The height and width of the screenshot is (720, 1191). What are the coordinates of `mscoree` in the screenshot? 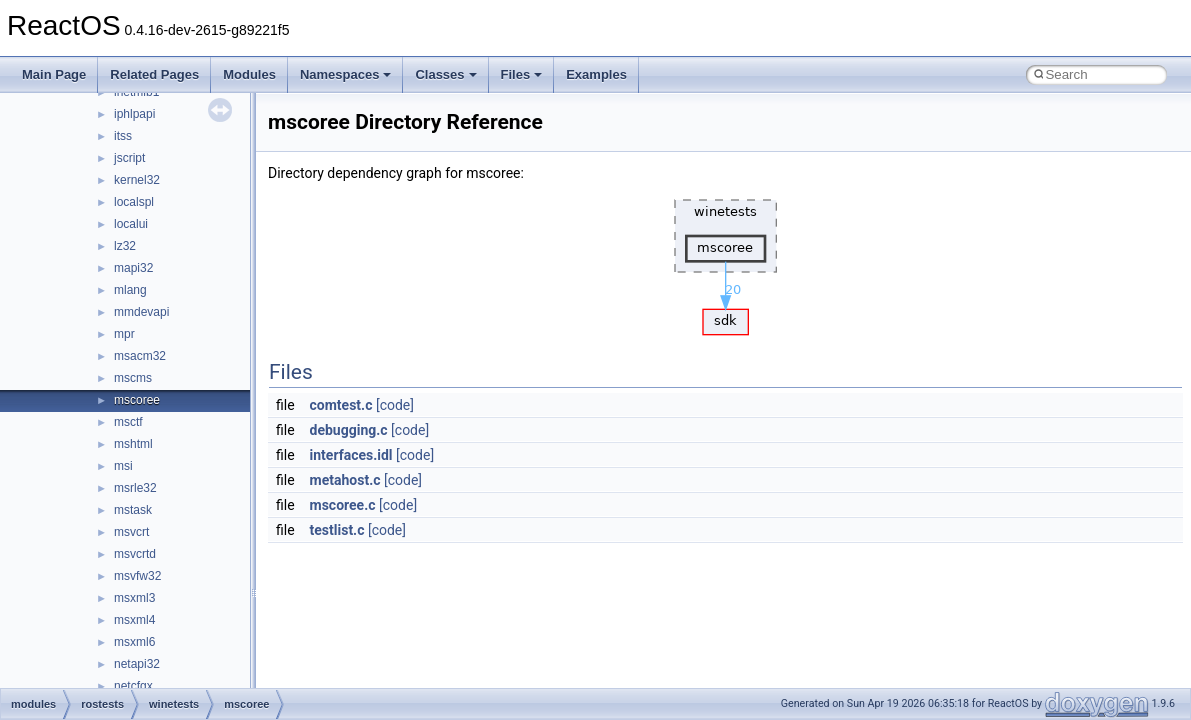 It's located at (137, 400).